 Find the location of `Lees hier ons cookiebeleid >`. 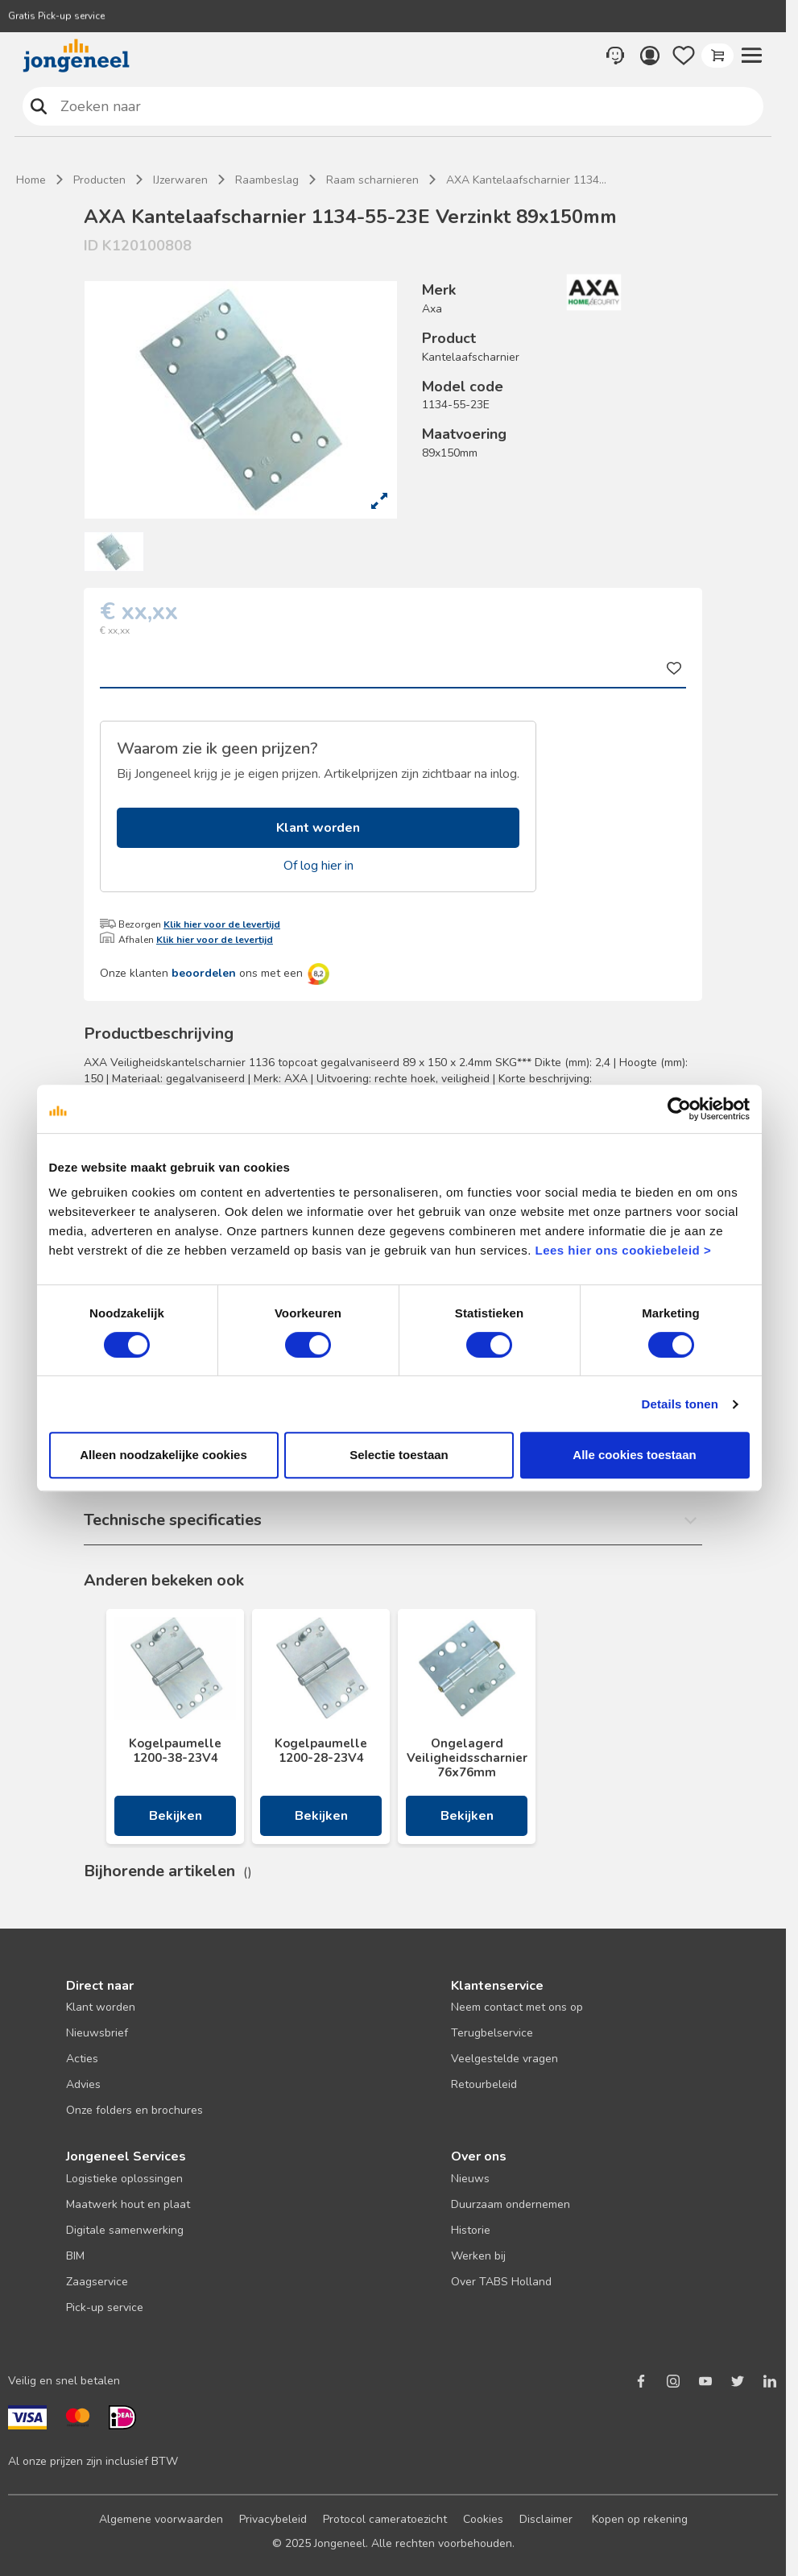

Lees hier ons cookiebeleid > is located at coordinates (623, 1250).